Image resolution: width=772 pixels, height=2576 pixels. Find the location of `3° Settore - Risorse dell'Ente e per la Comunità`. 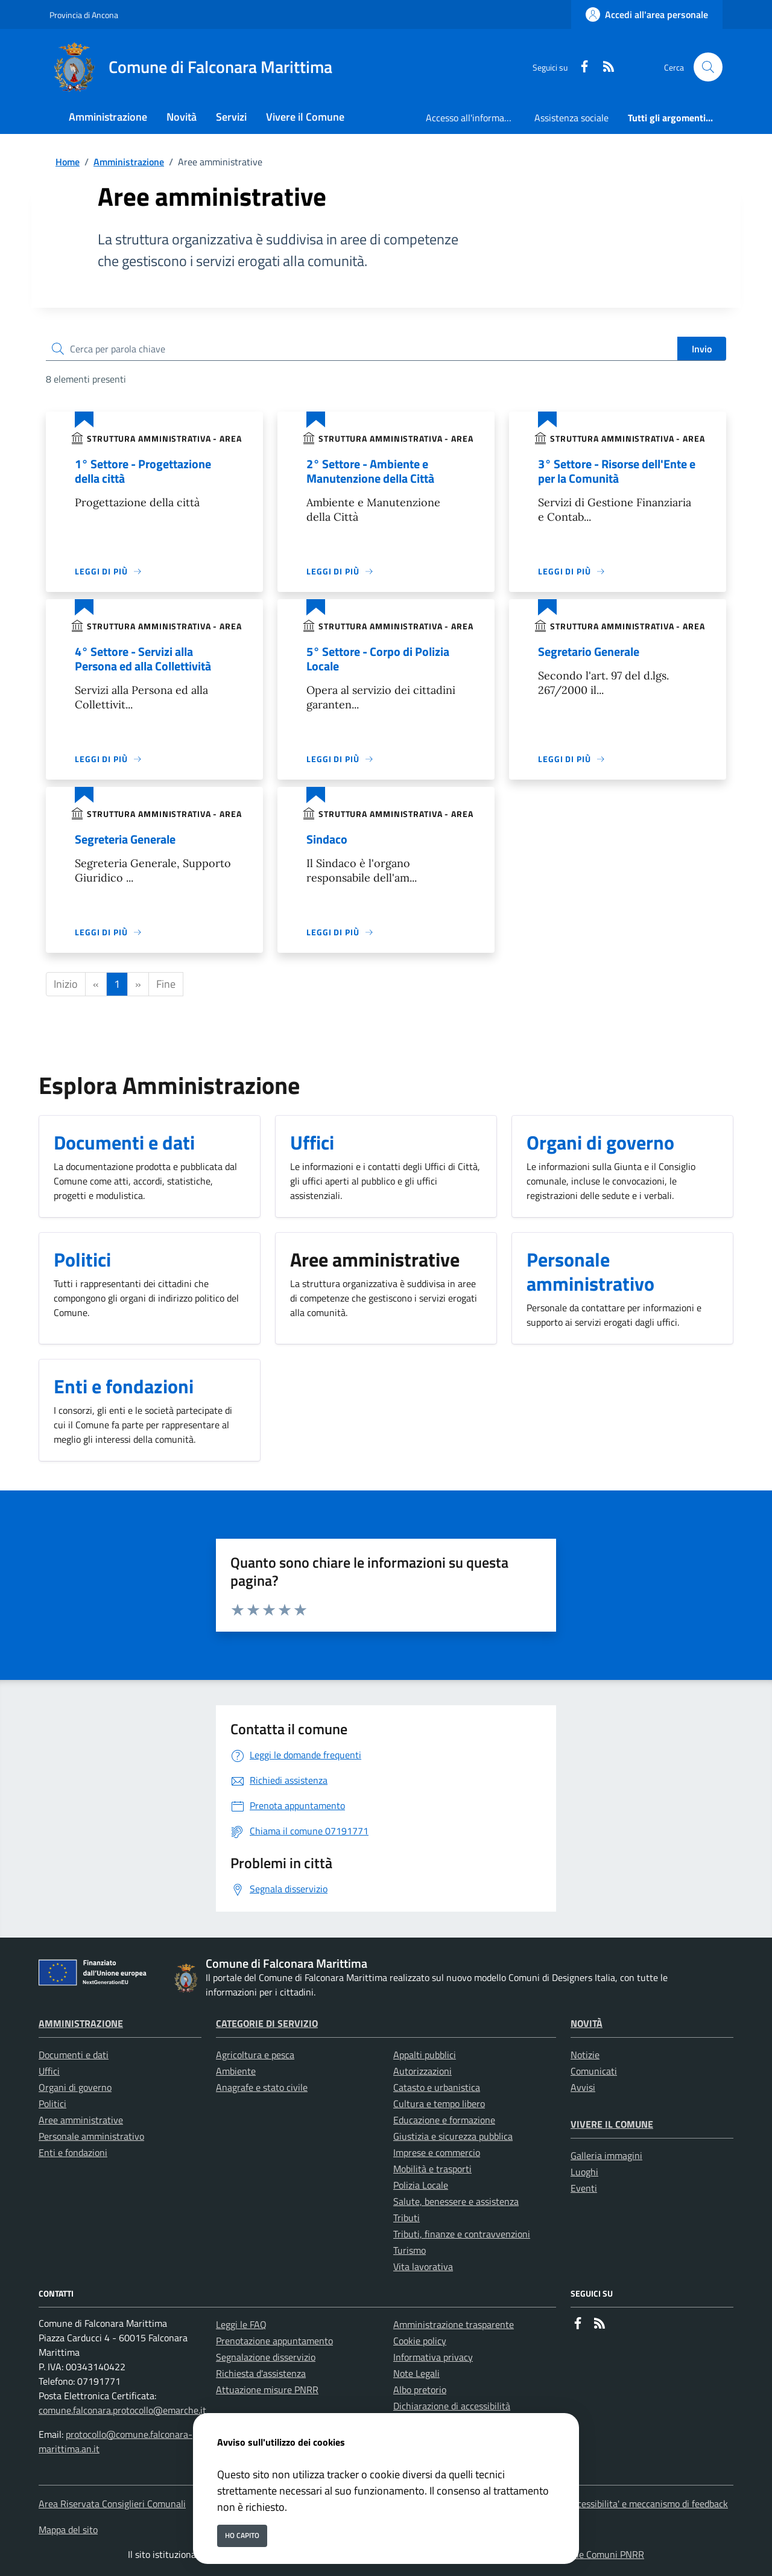

3° Settore - Risorse dell'Ente e per la Comunità is located at coordinates (616, 471).